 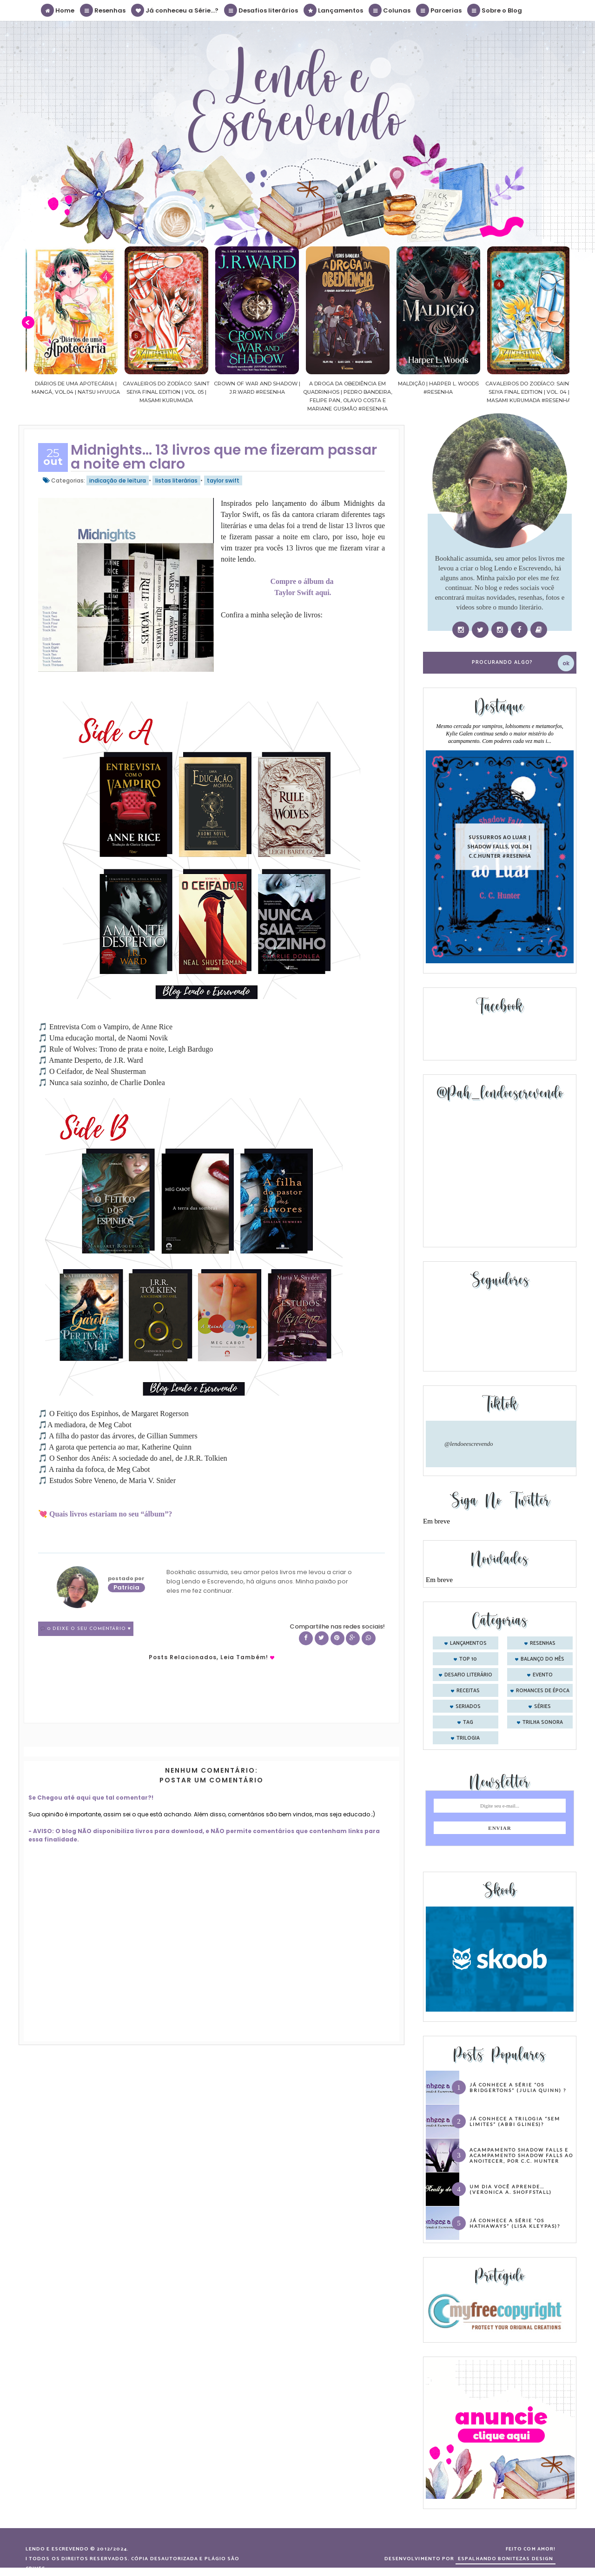 I want to click on Um dia você aprende… (Veronica A. Shoffstall), so click(x=510, y=2189).